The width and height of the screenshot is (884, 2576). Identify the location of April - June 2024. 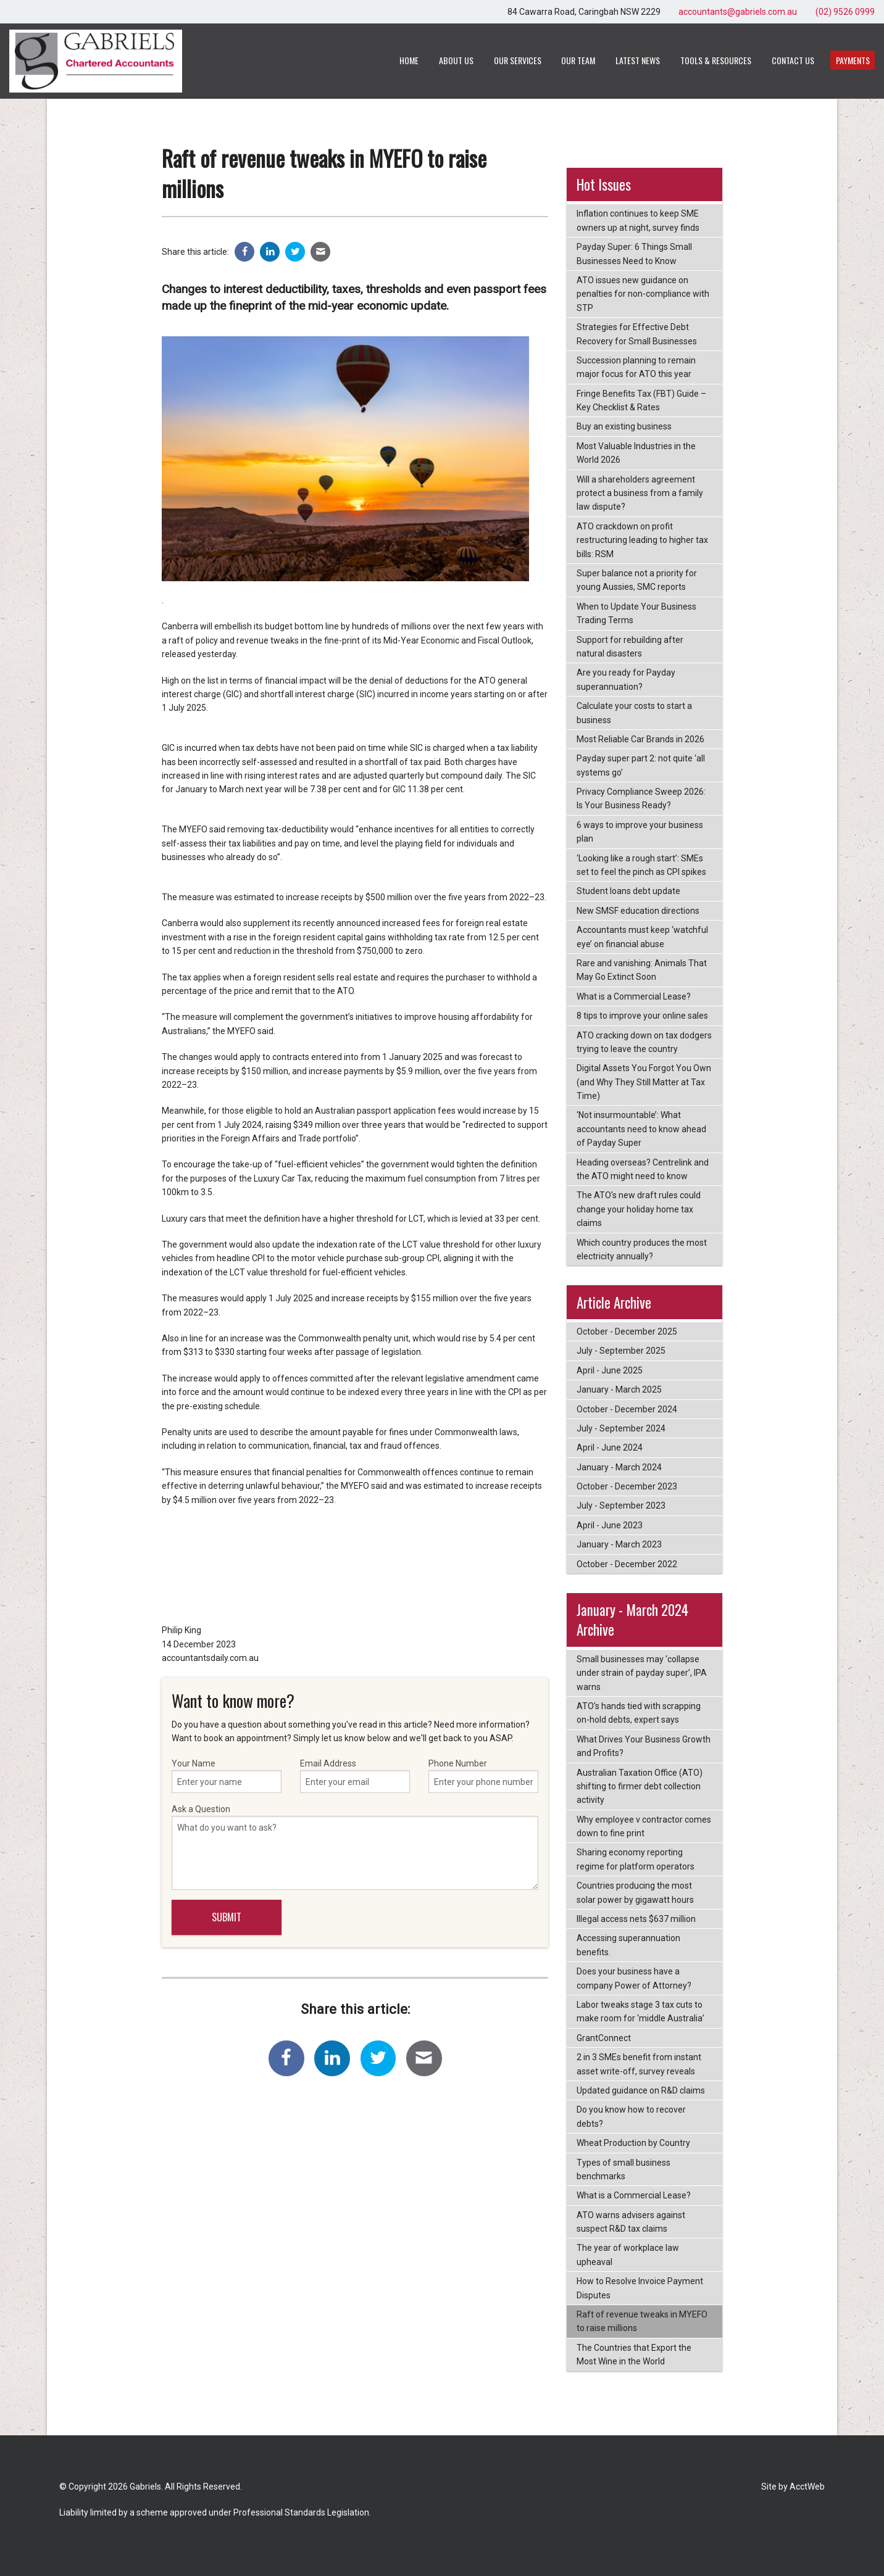
(610, 1447).